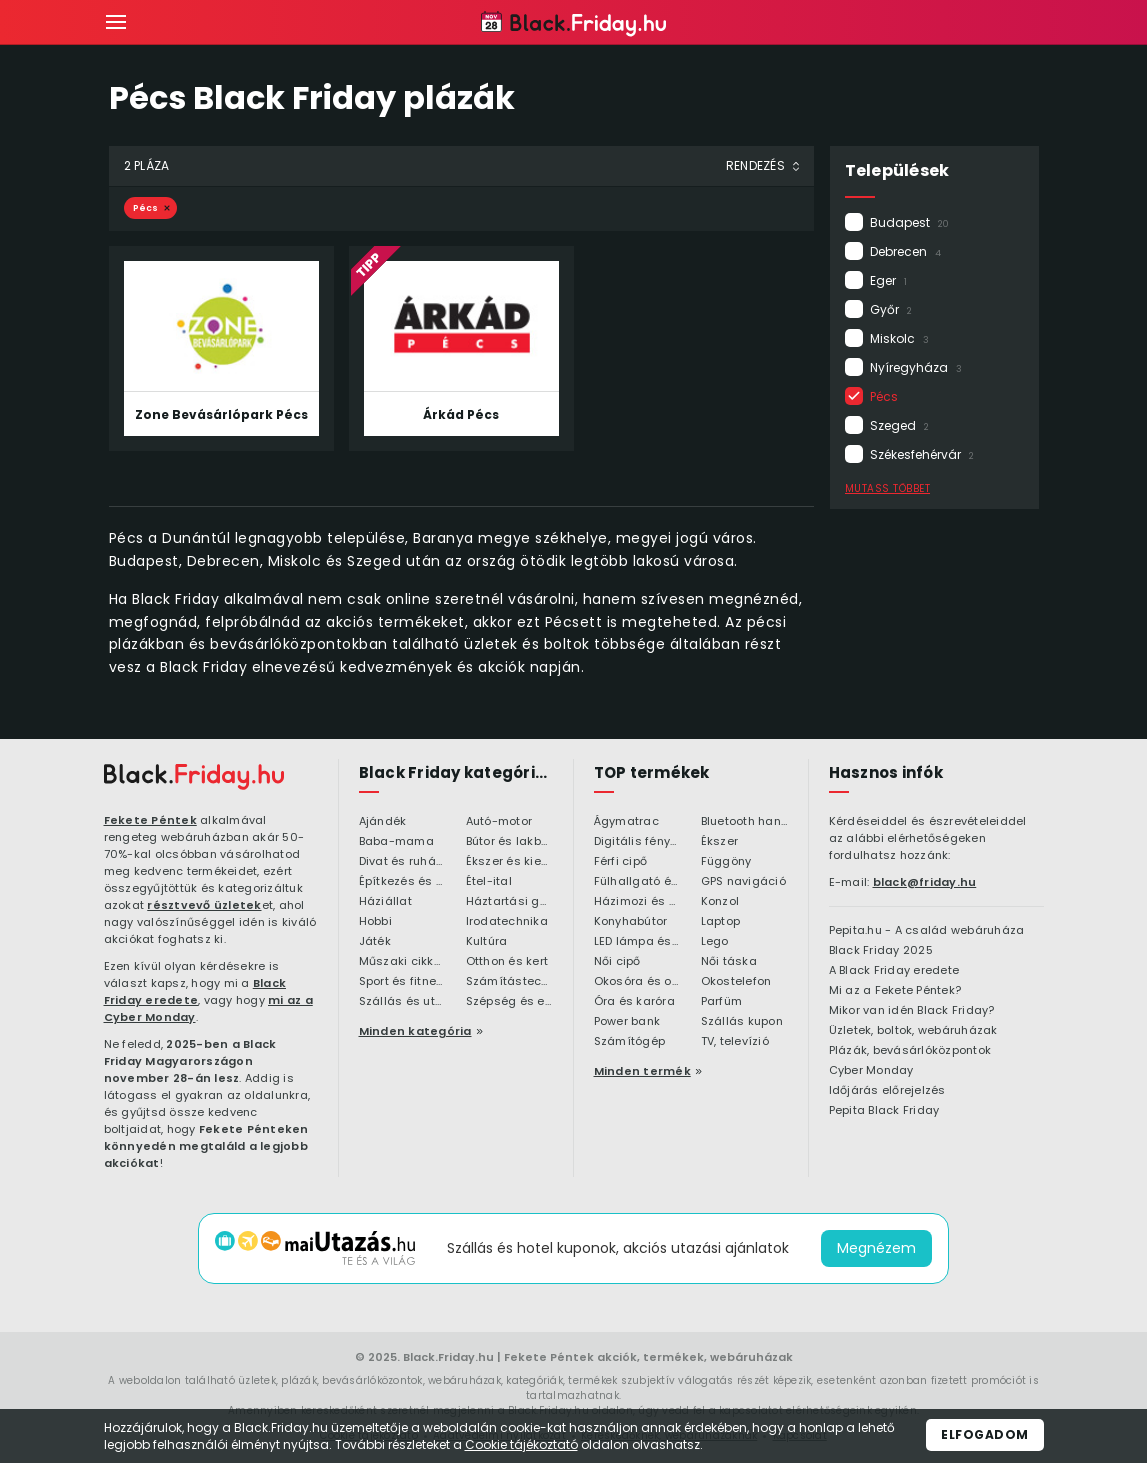  Describe the element at coordinates (925, 882) in the screenshot. I see `black@friday.hu` at that location.